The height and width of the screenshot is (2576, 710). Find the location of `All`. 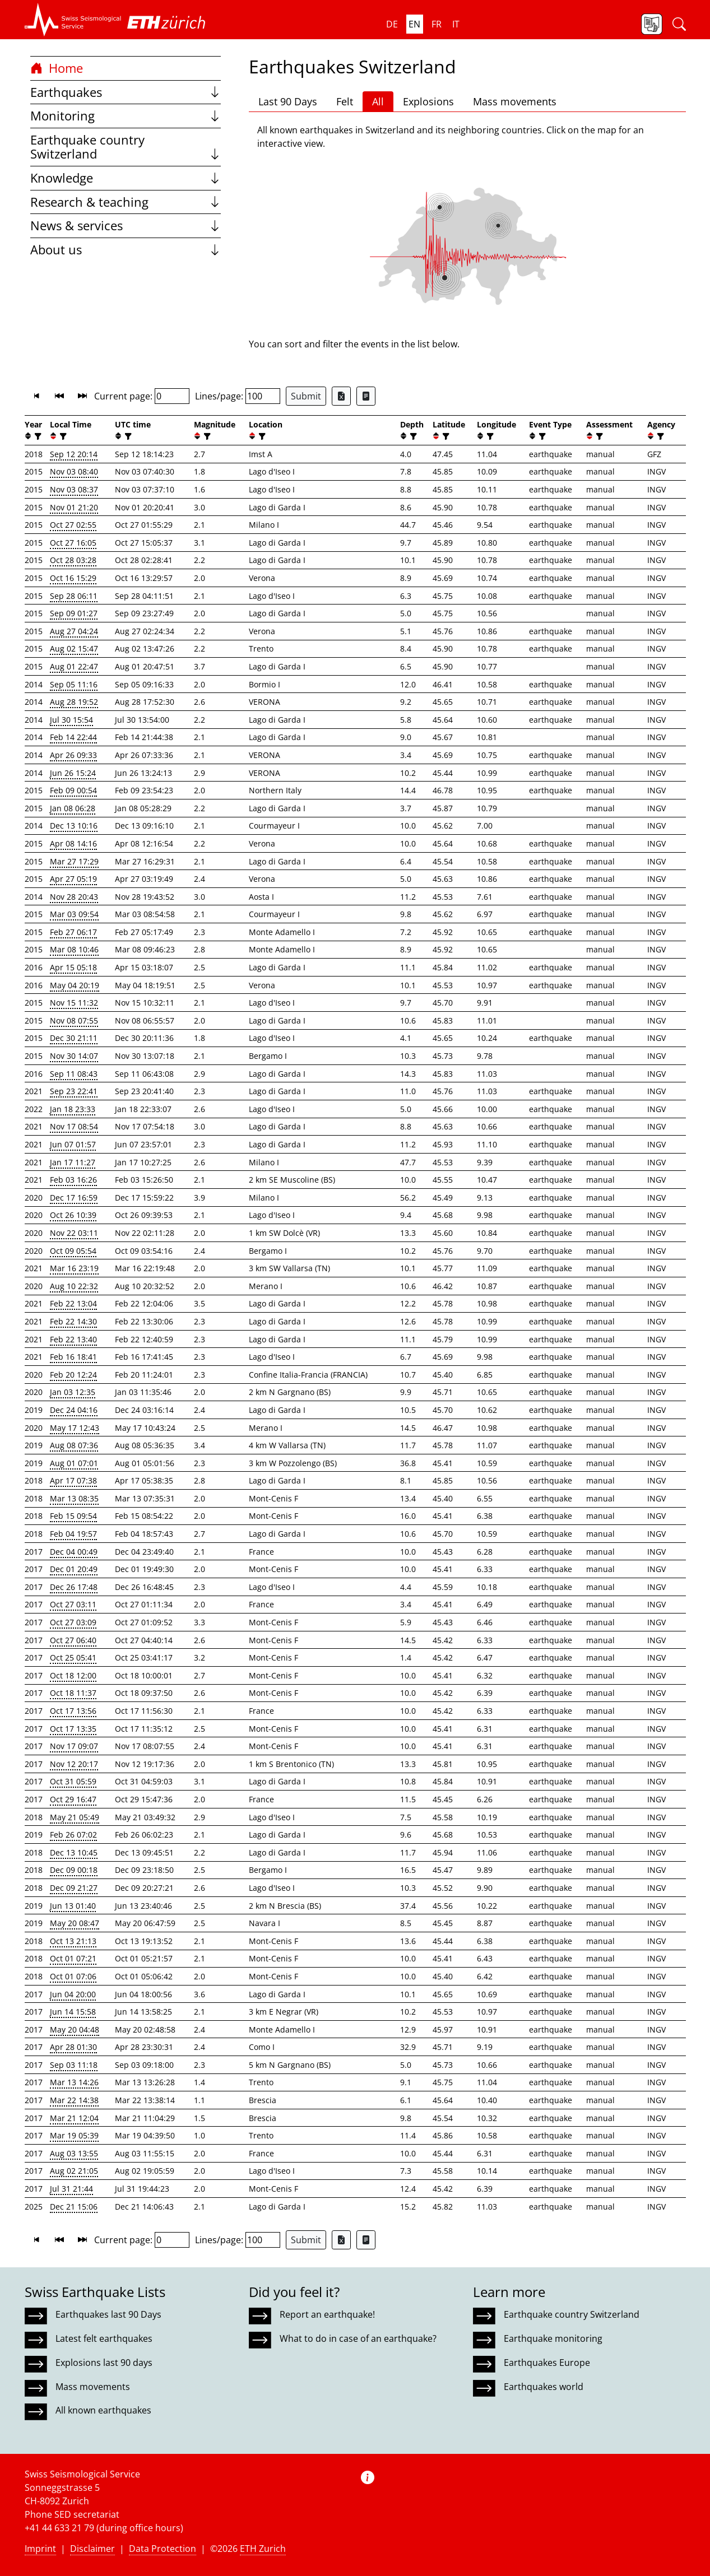

All is located at coordinates (378, 101).